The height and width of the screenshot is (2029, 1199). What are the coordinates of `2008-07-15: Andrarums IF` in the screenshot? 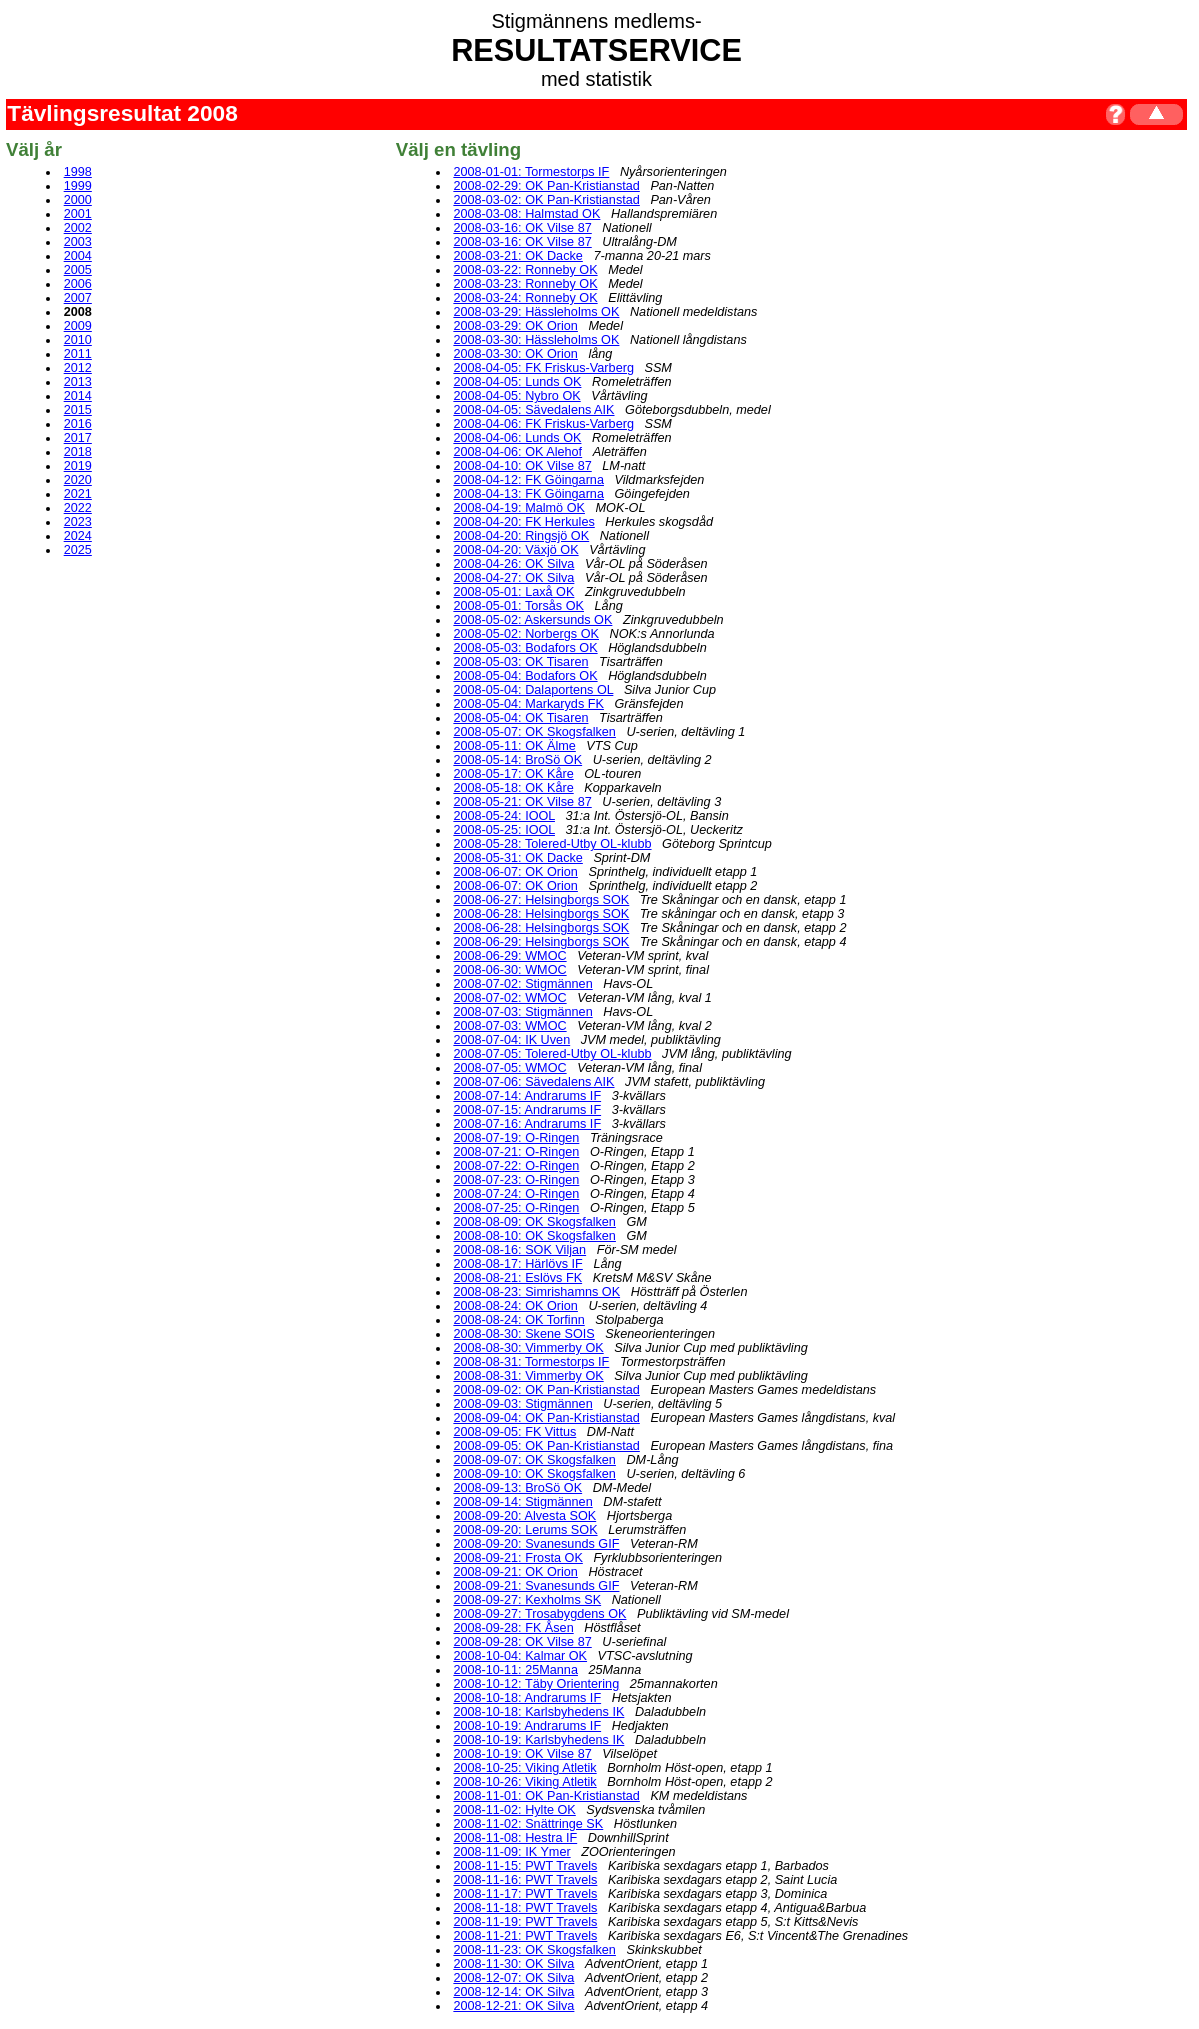 It's located at (527, 1110).